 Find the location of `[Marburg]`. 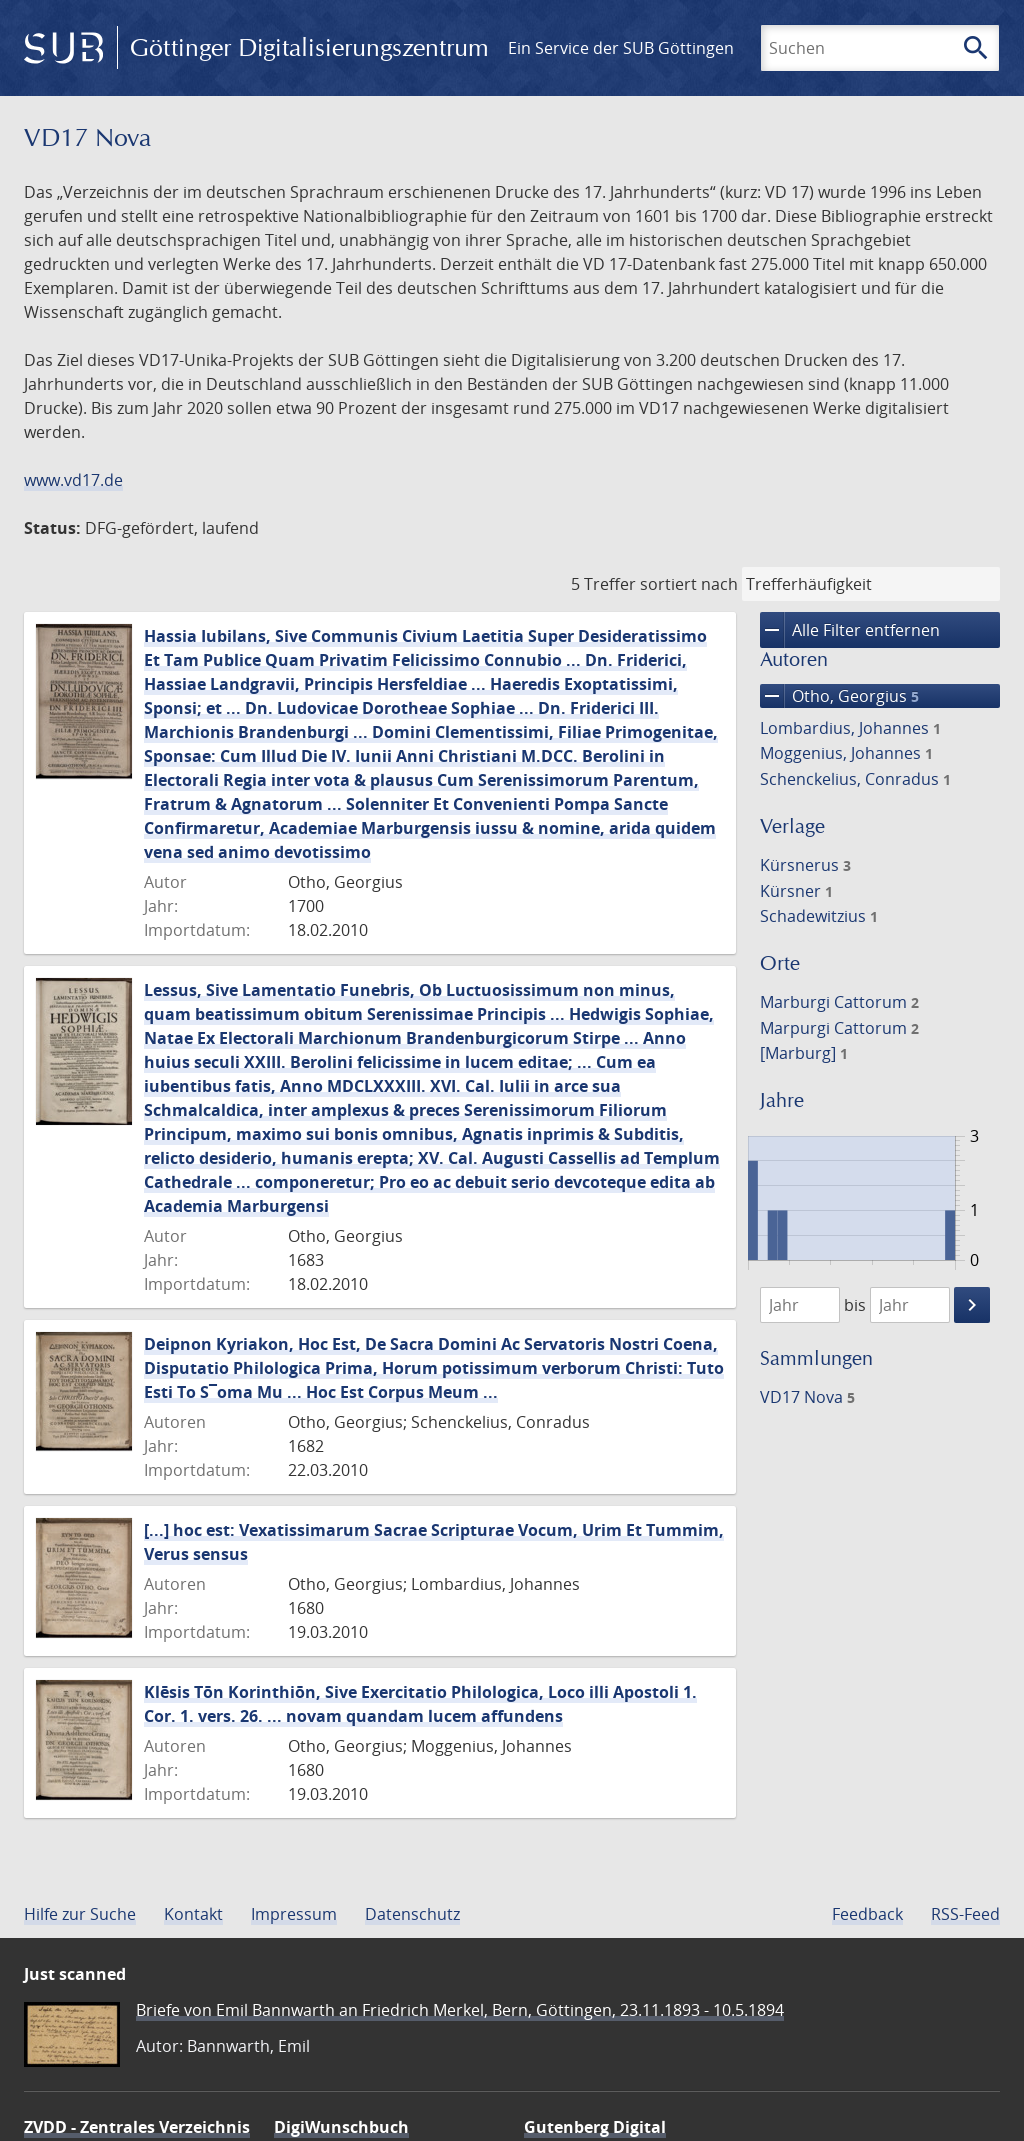

[Marburg] is located at coordinates (804, 1053).